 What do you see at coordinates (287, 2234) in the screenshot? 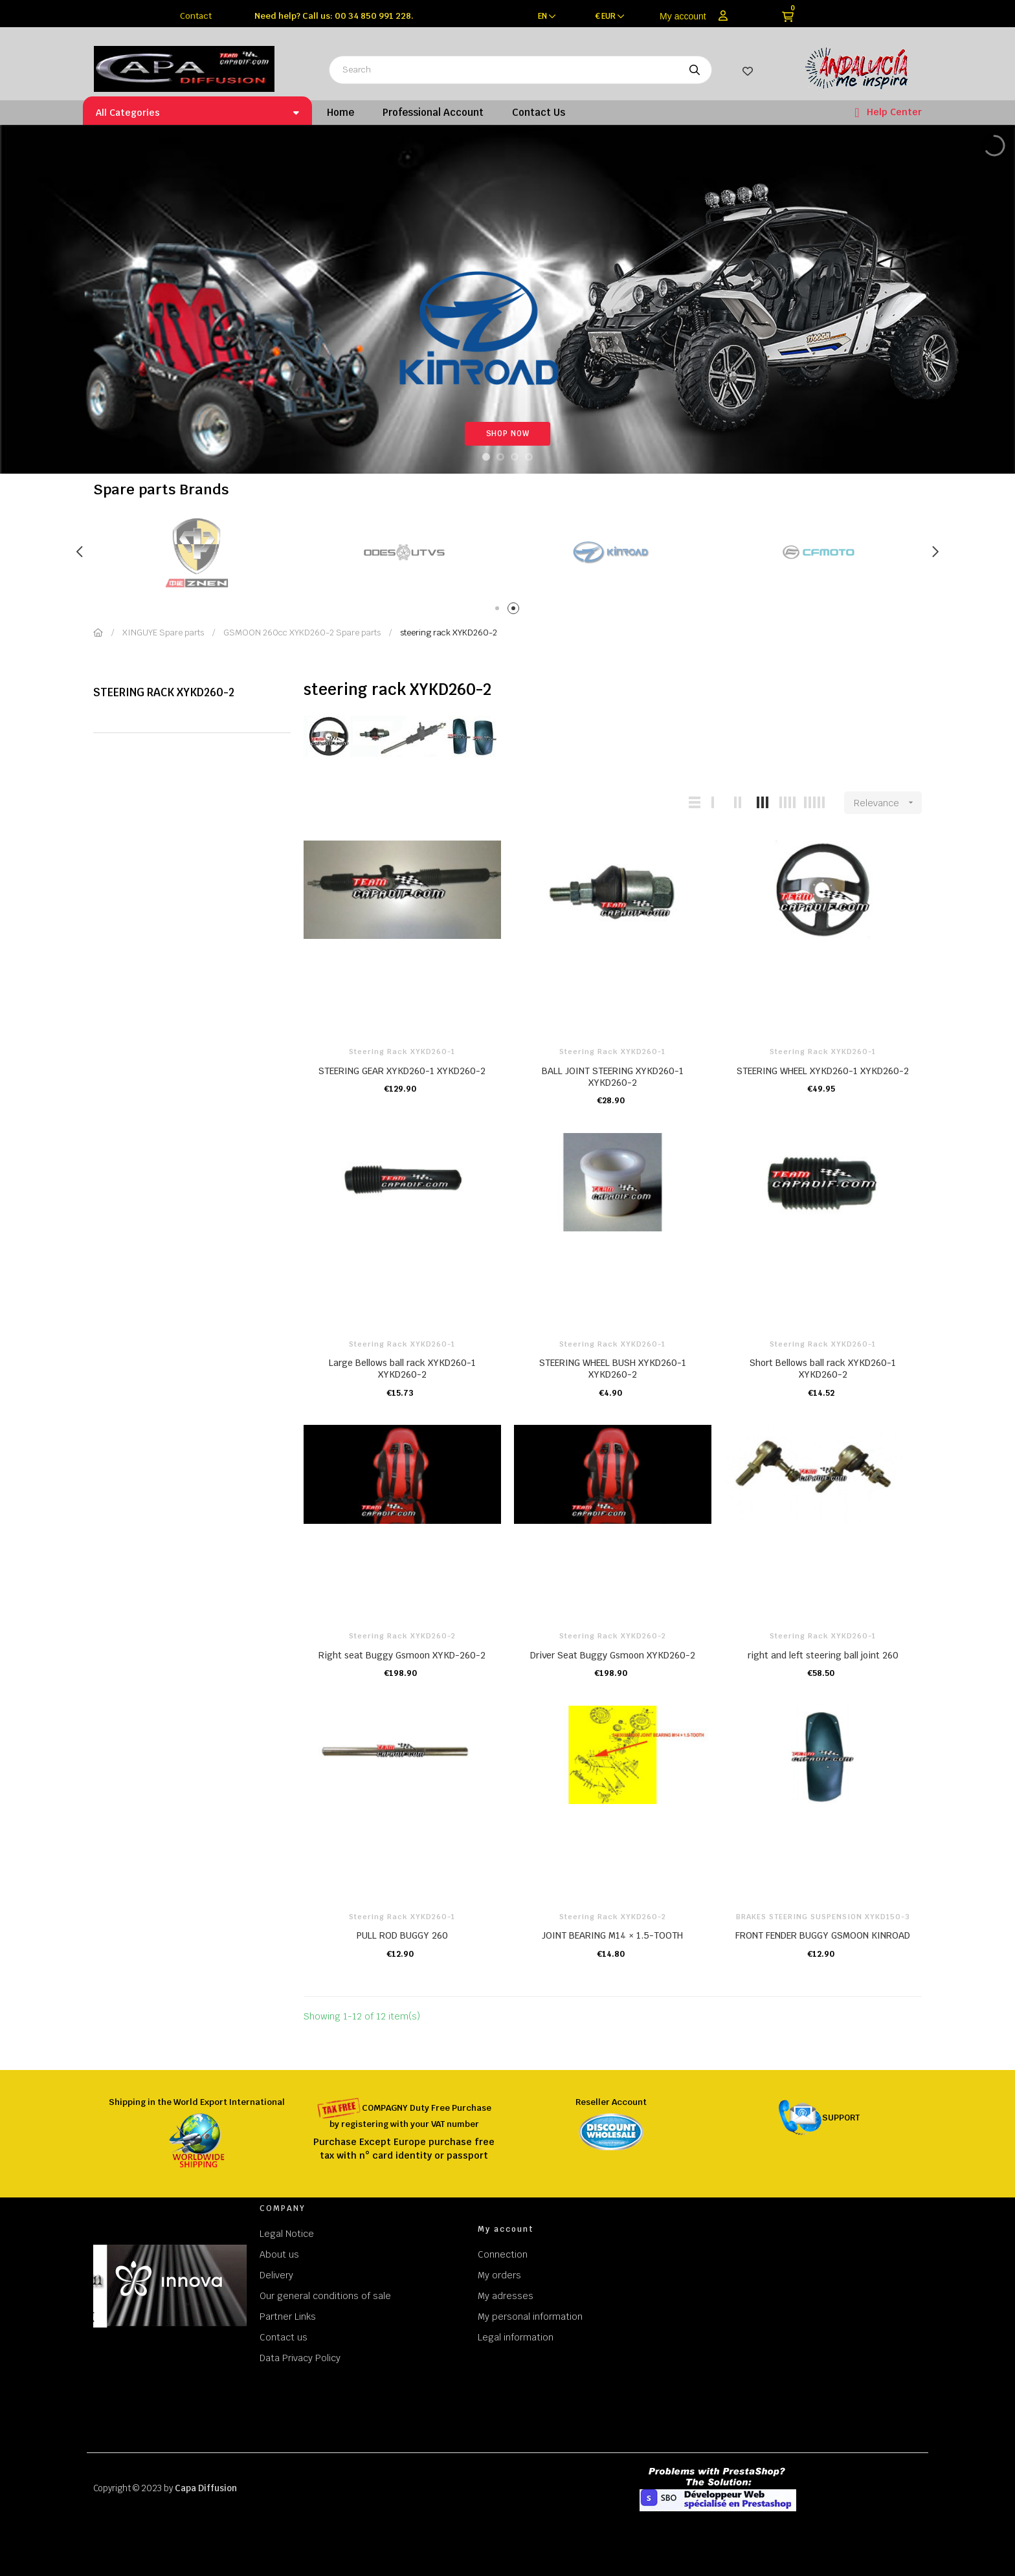
I see `Legal Notice` at bounding box center [287, 2234].